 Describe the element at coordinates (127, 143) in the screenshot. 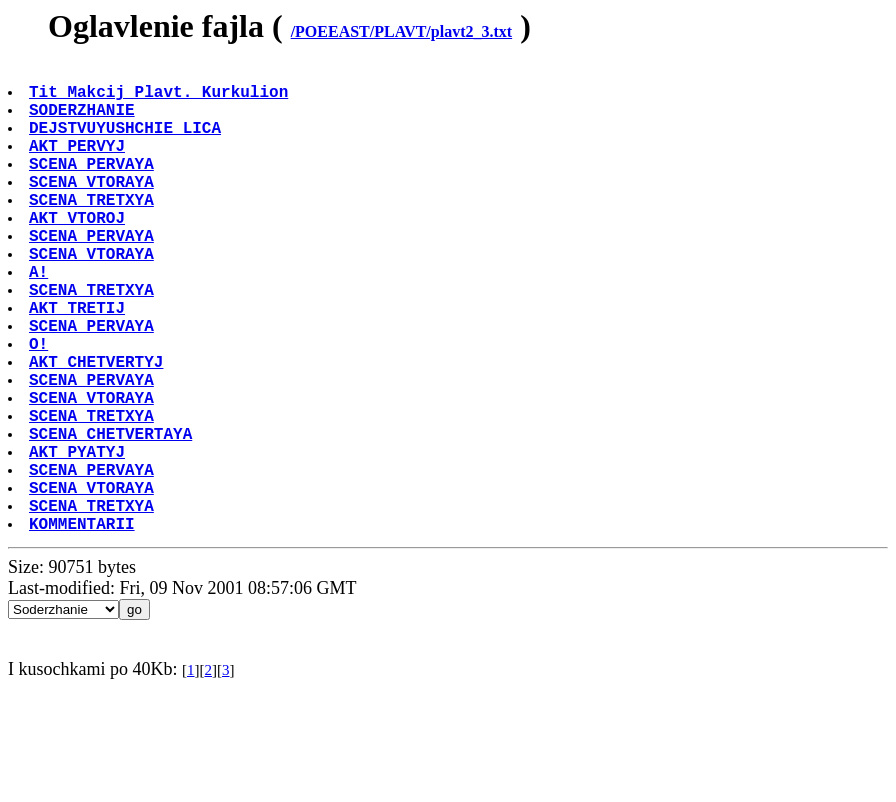

I see `DEJSTVUYUSHCHIE LICA` at that location.